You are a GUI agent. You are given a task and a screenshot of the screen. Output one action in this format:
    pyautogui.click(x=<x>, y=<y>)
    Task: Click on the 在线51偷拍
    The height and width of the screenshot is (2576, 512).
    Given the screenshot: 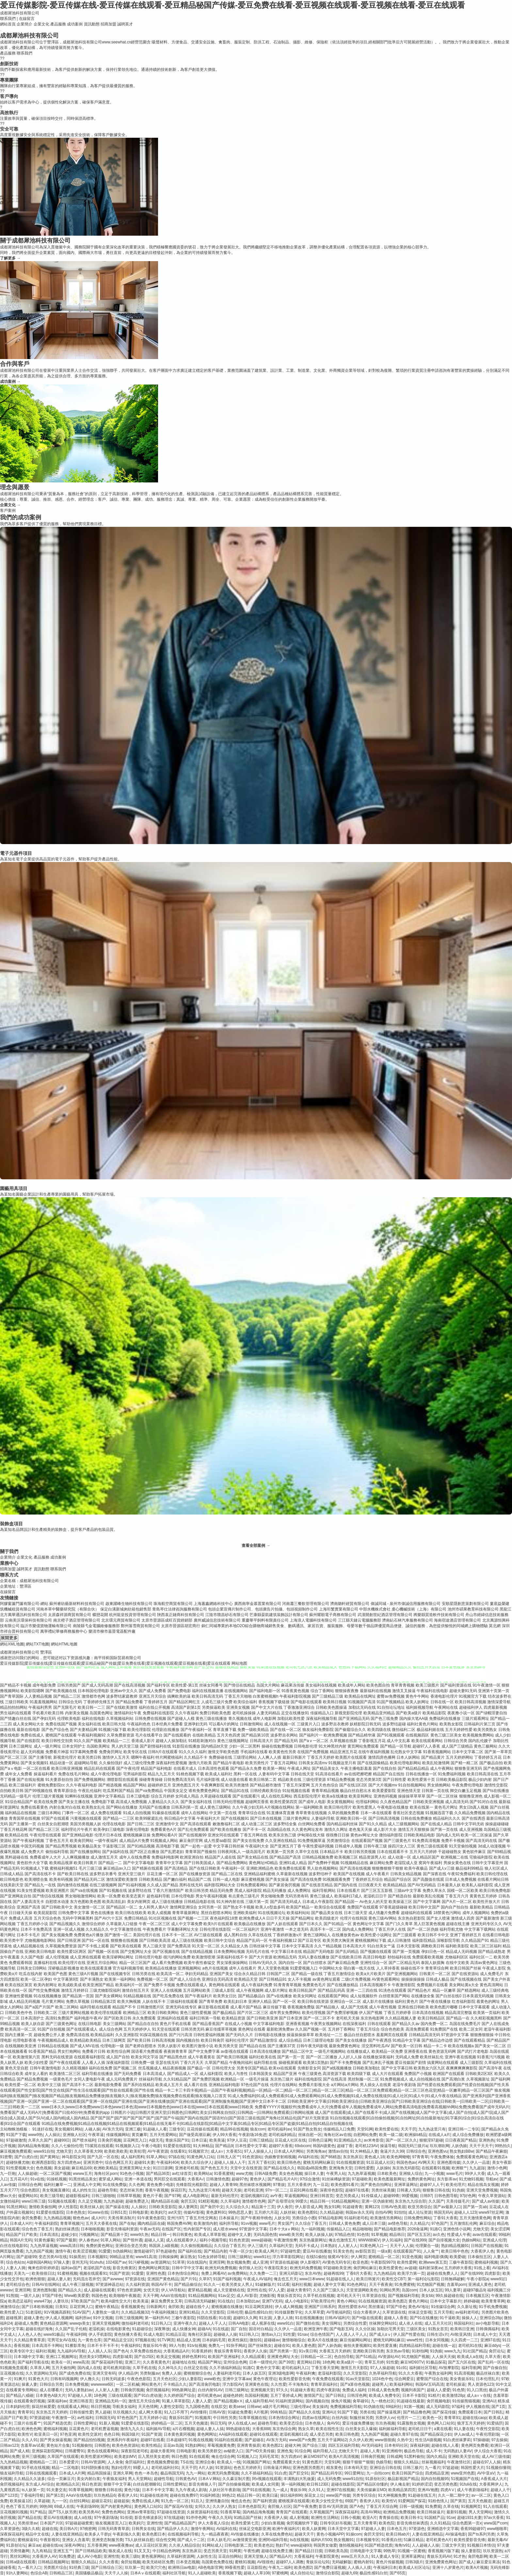 What is the action you would take?
    pyautogui.click(x=316, y=2256)
    